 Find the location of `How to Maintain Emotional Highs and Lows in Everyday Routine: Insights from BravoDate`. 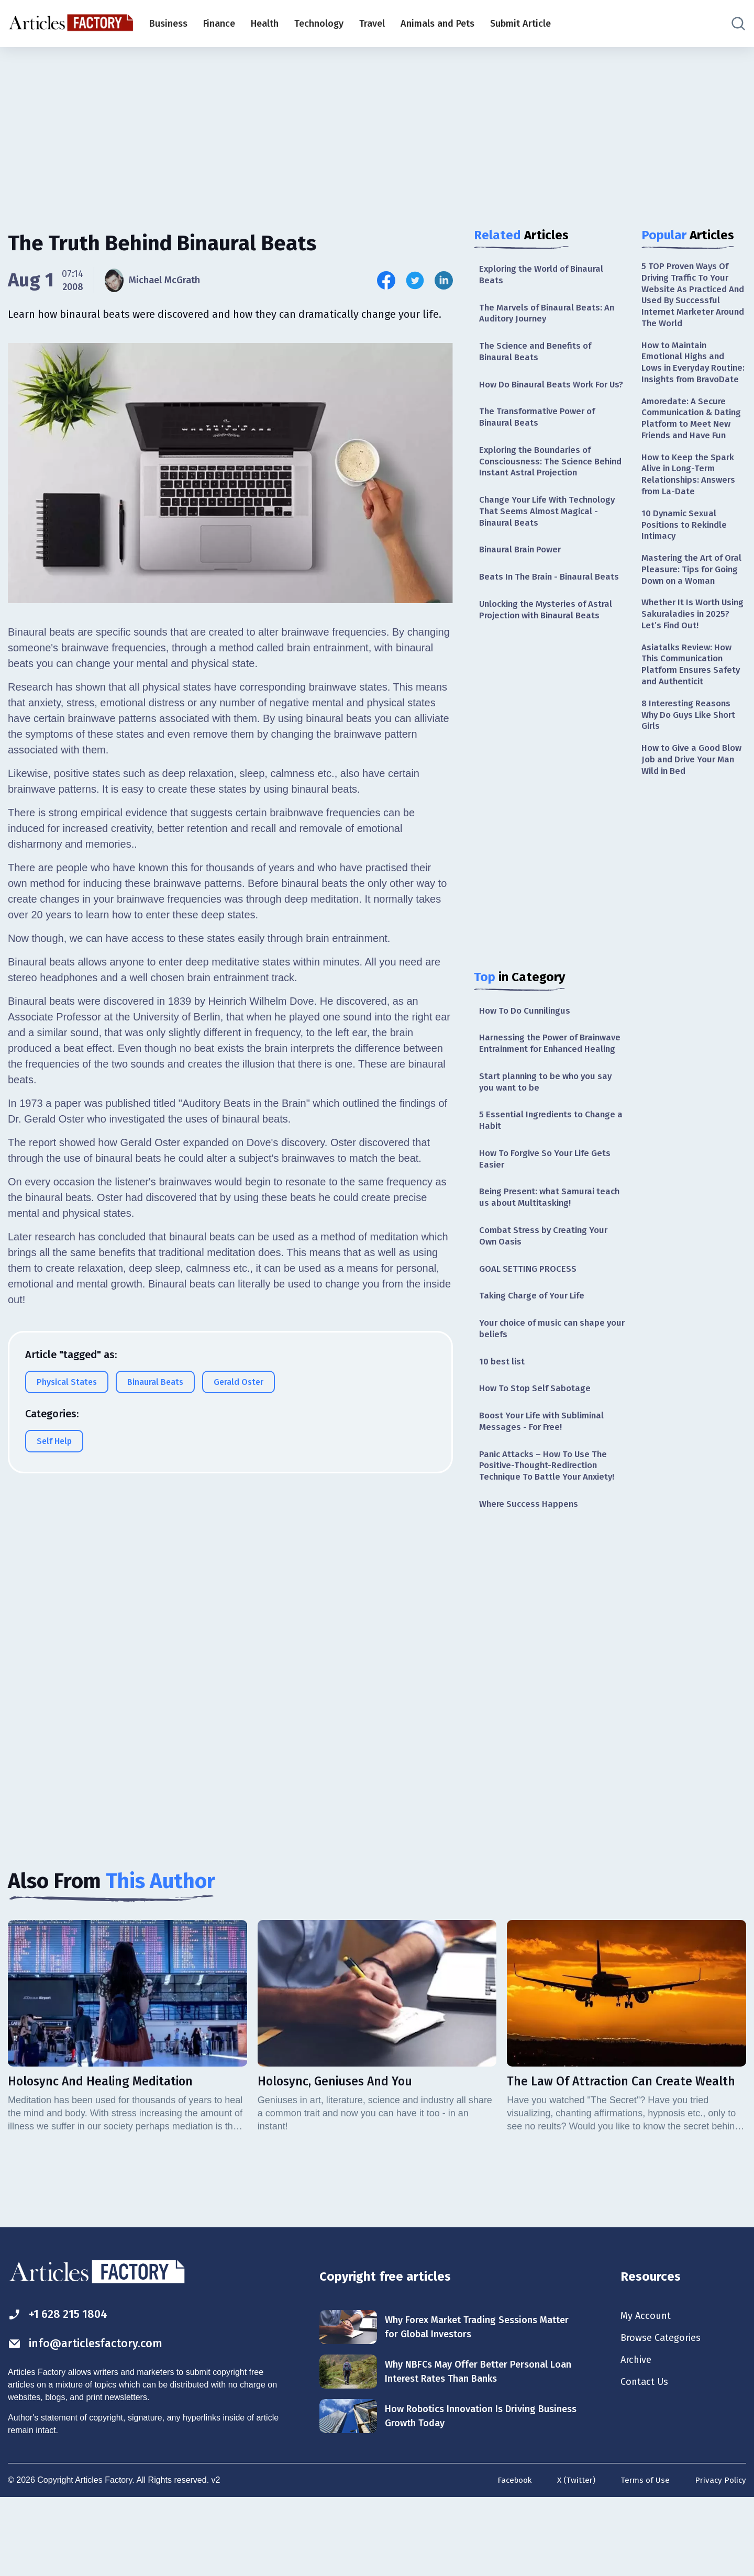

How to Maintain Emotional Highs and Lows in Everyday Routine: Insights from BravoDate is located at coordinates (688, 375).